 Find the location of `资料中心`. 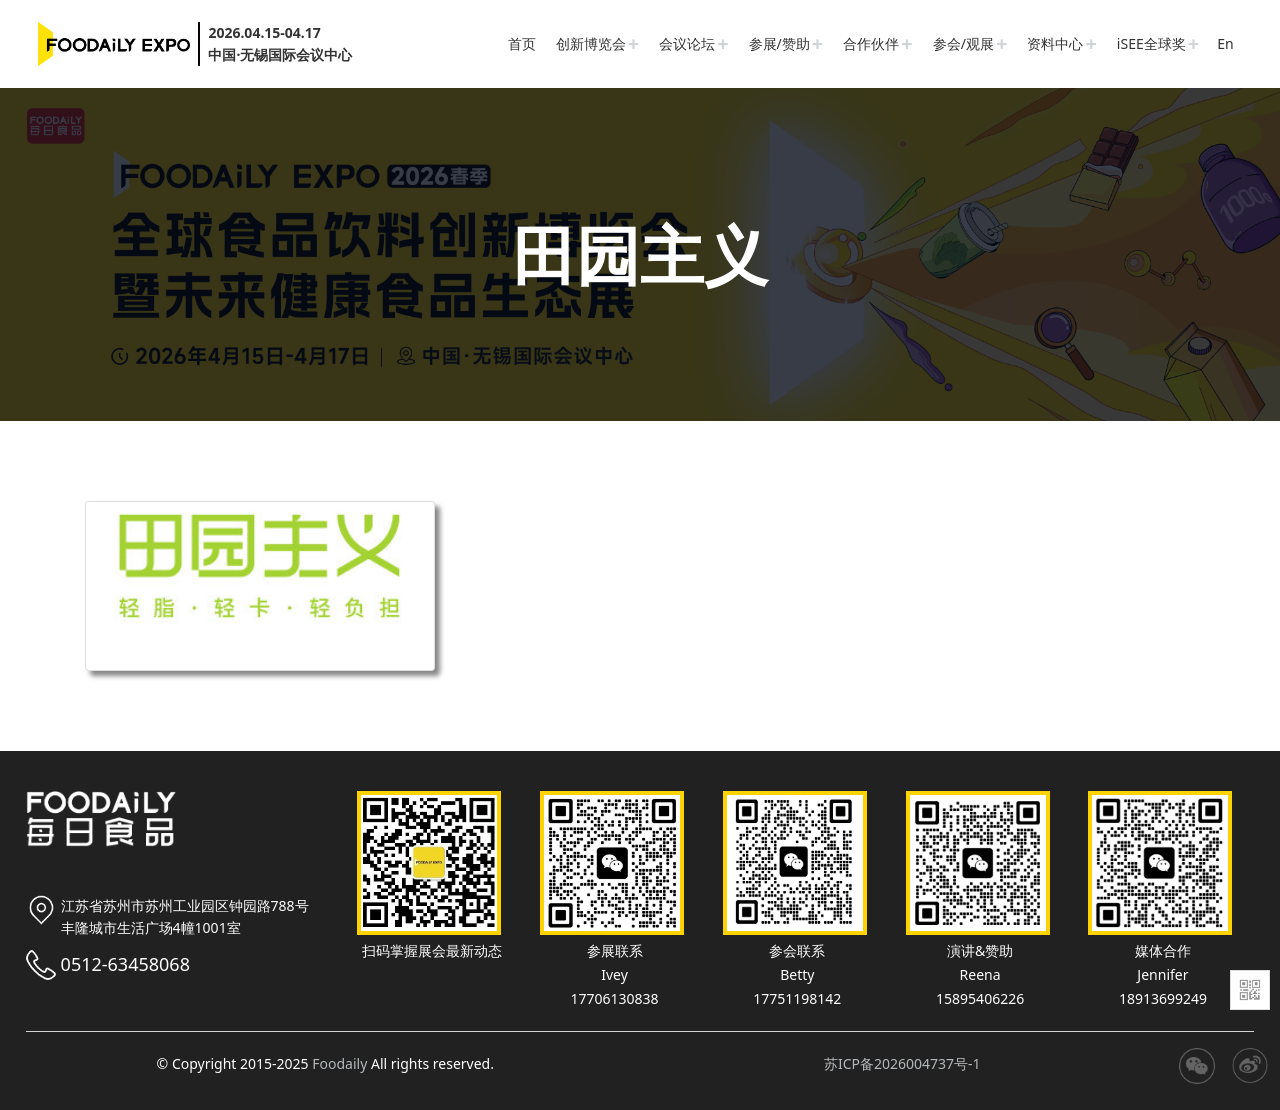

资料中心 is located at coordinates (1055, 43).